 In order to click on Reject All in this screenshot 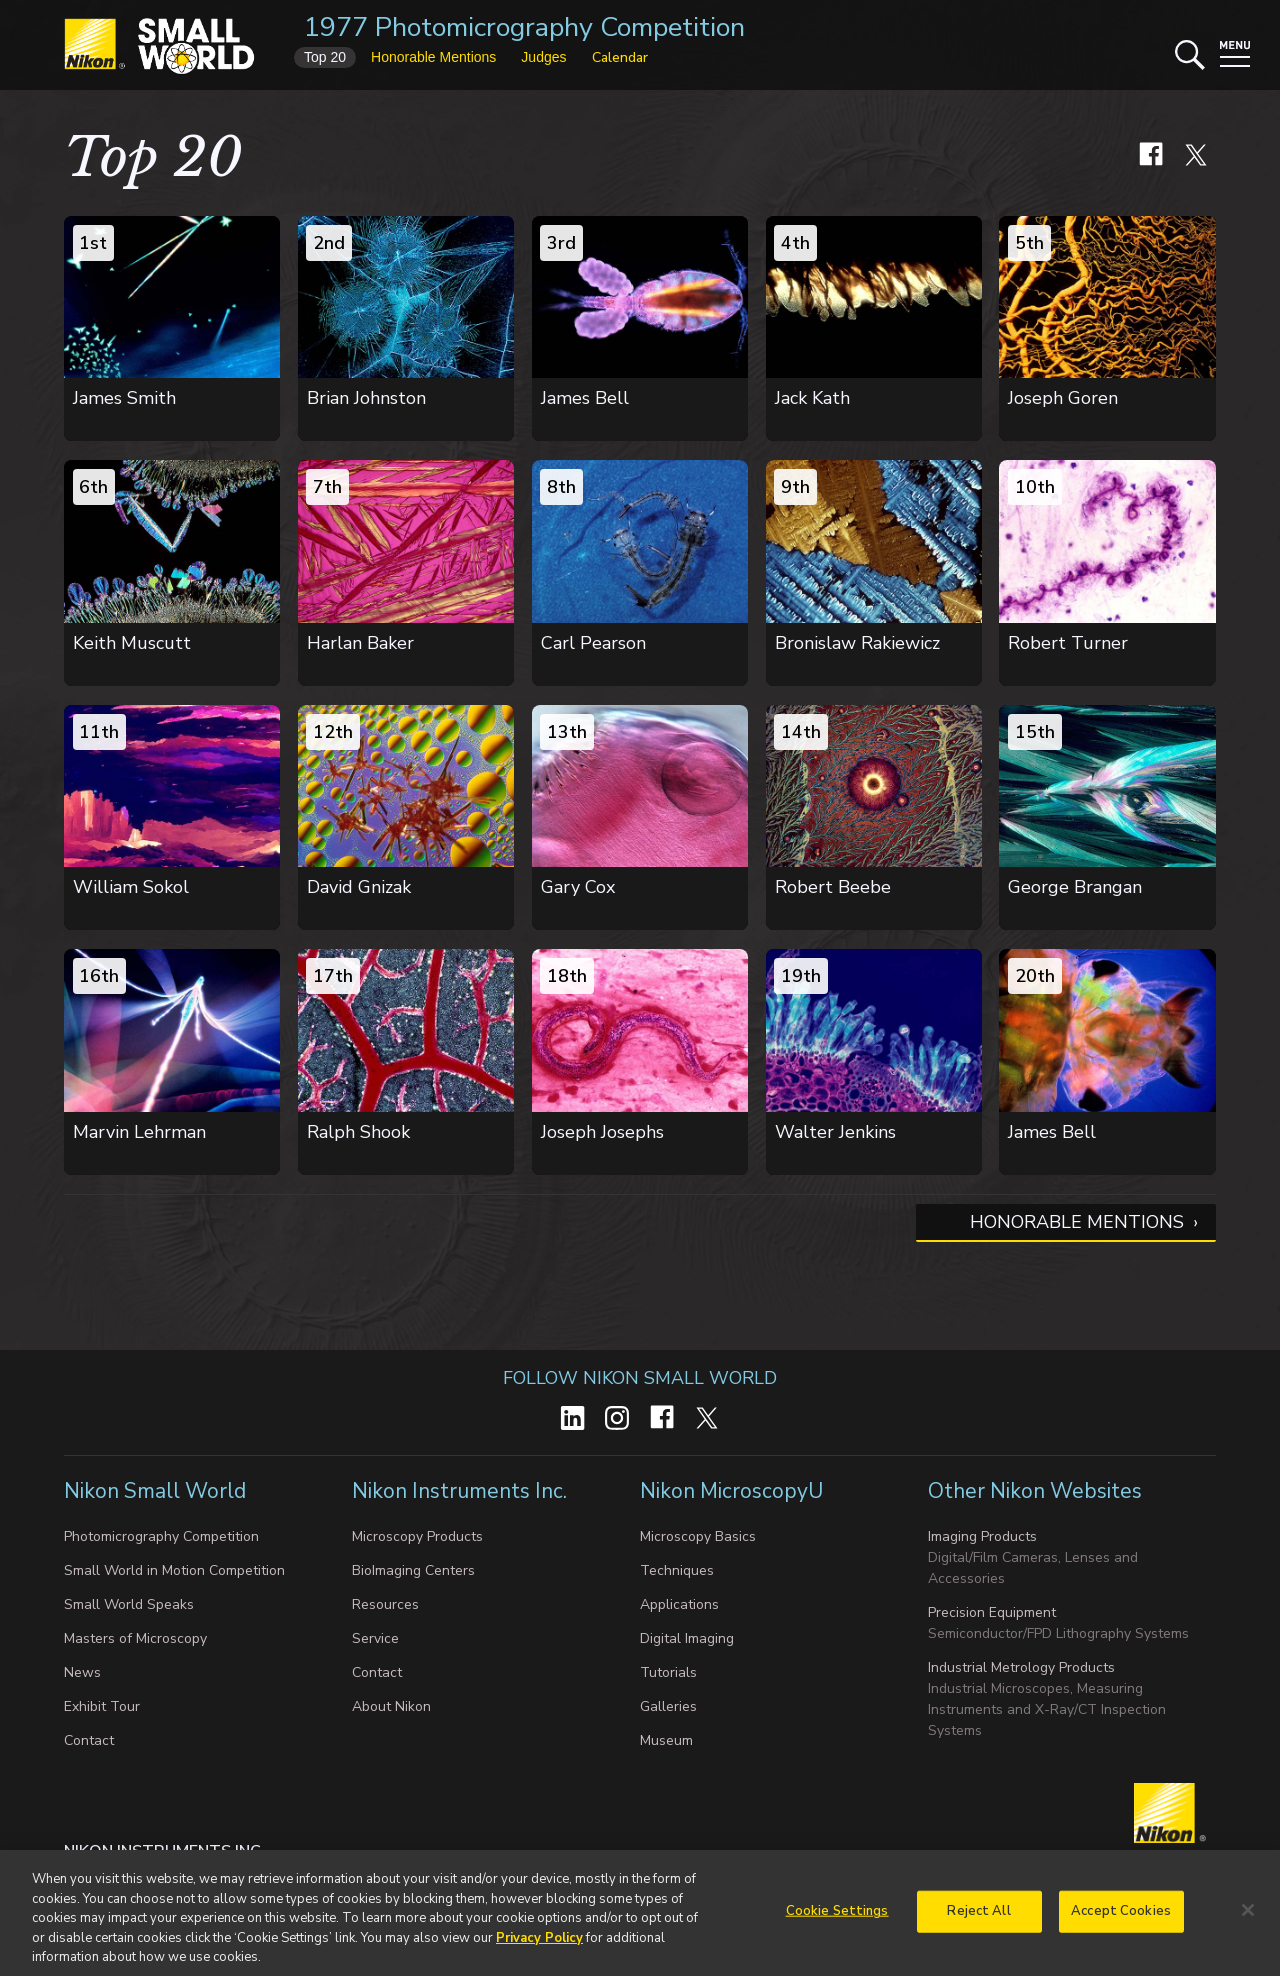, I will do `click(978, 1921)`.